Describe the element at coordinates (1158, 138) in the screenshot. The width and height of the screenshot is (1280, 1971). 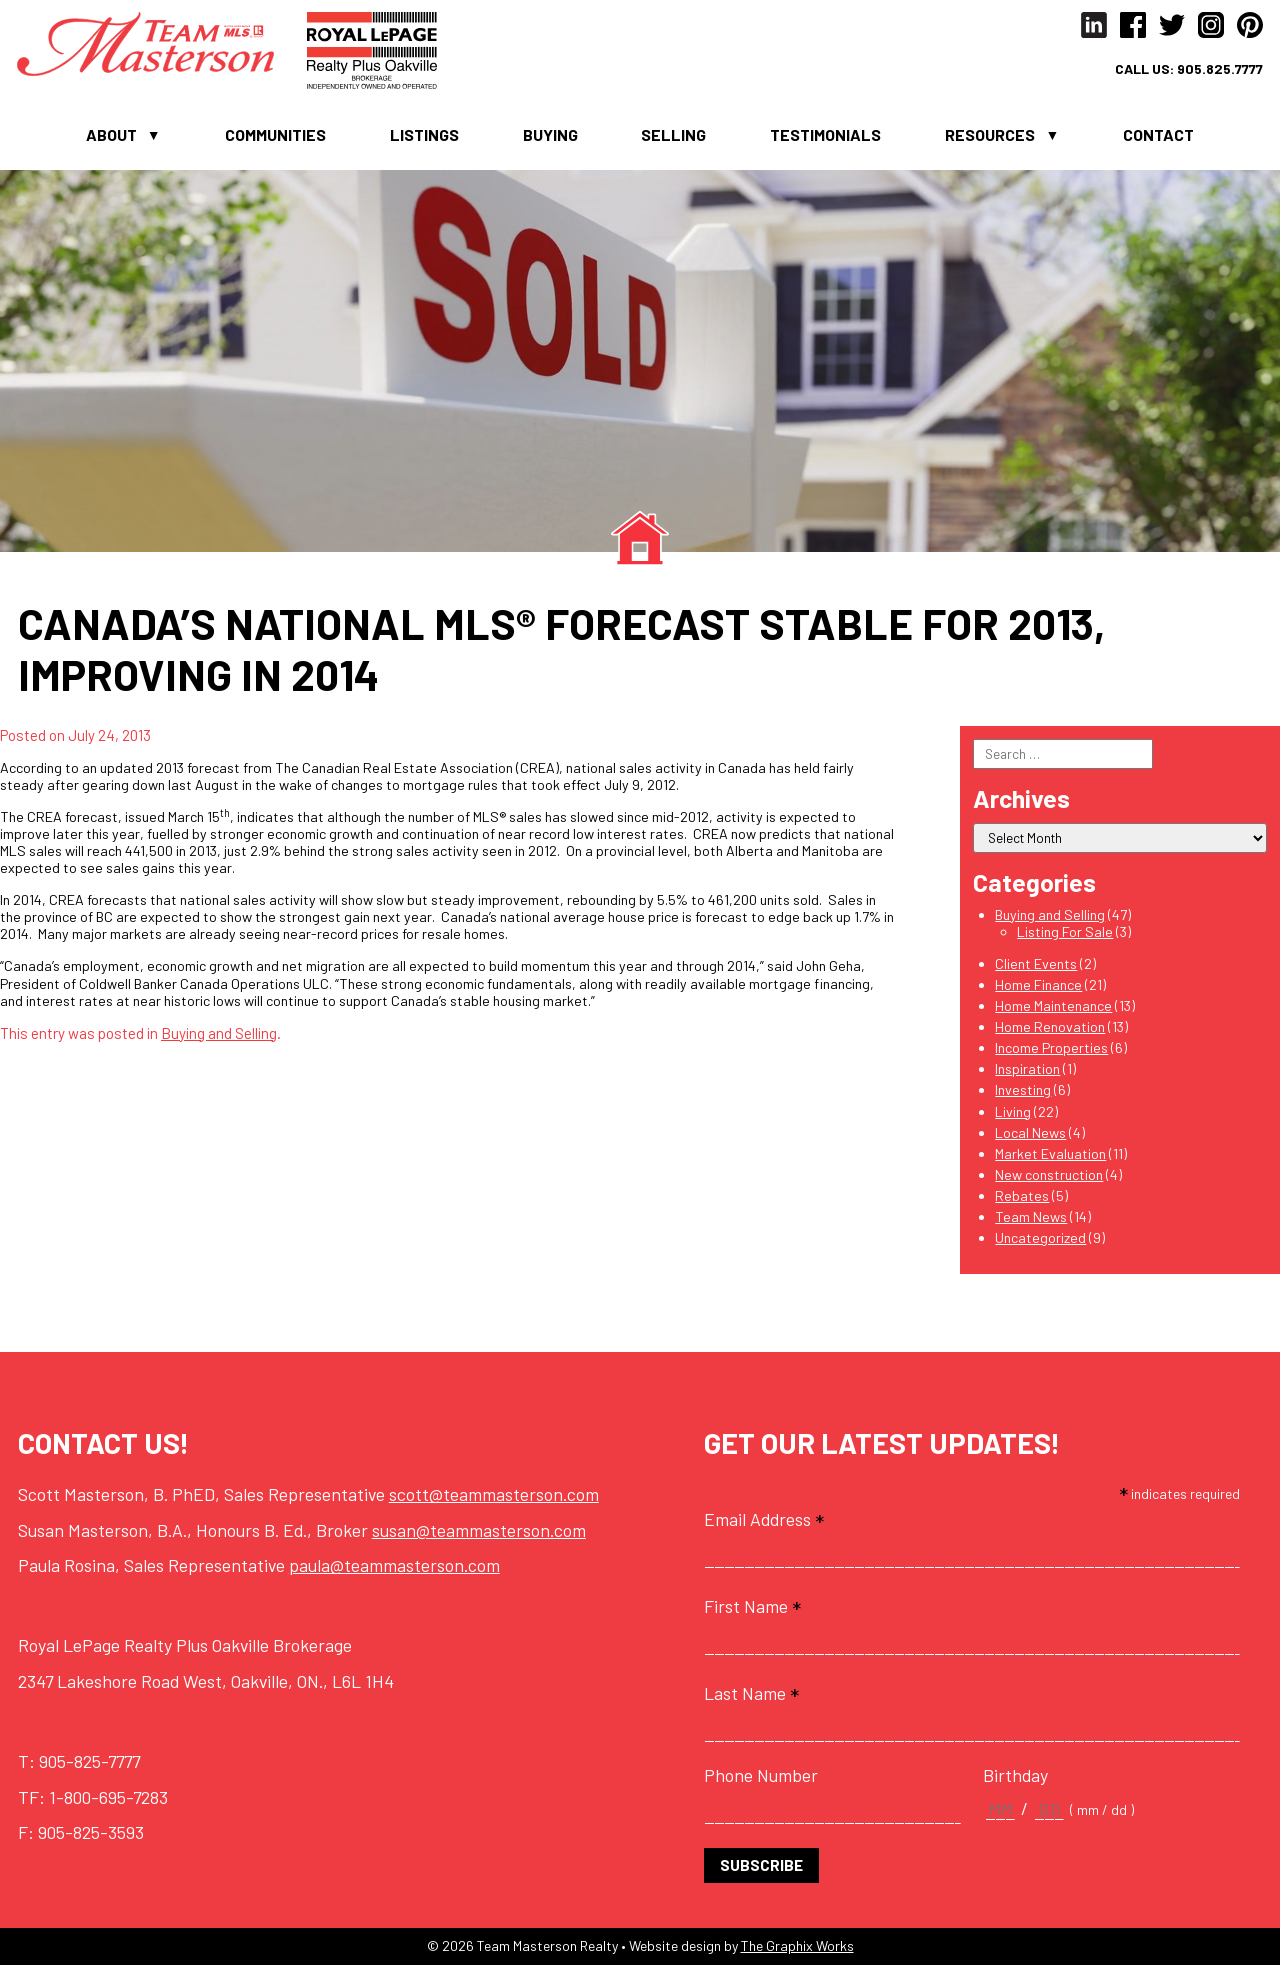
I see `Contact` at that location.